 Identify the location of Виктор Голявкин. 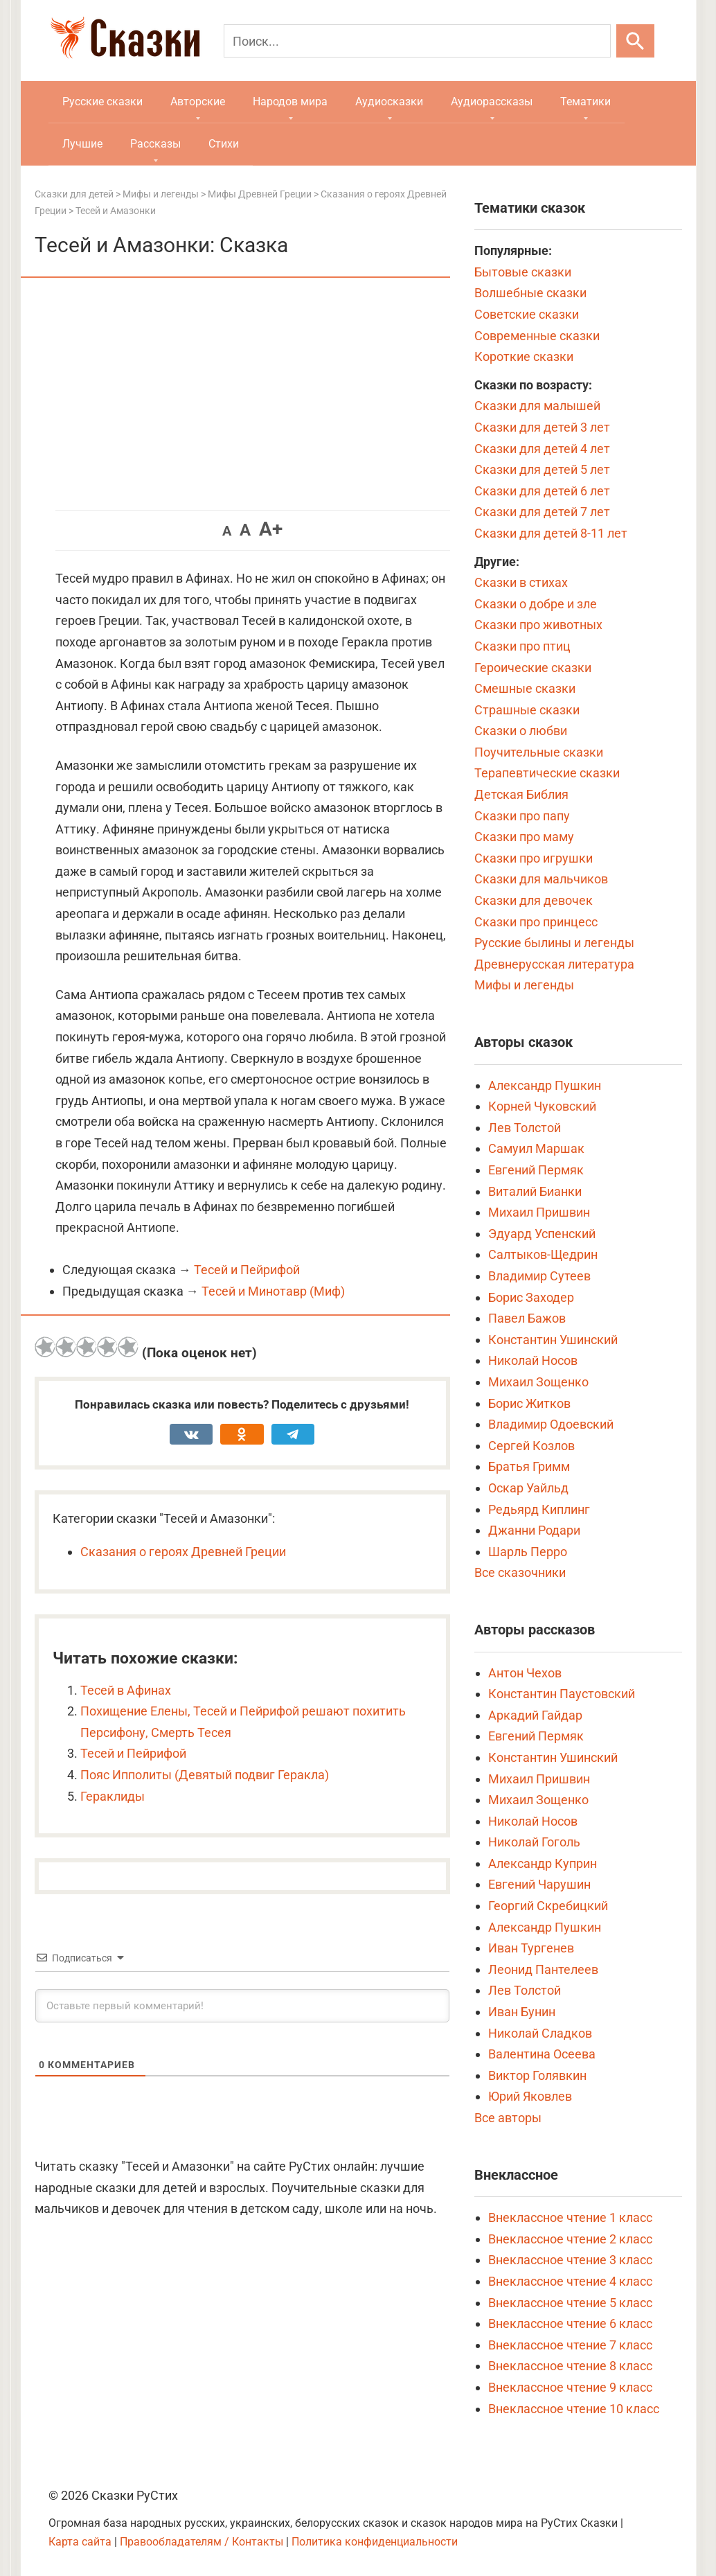
(537, 2075).